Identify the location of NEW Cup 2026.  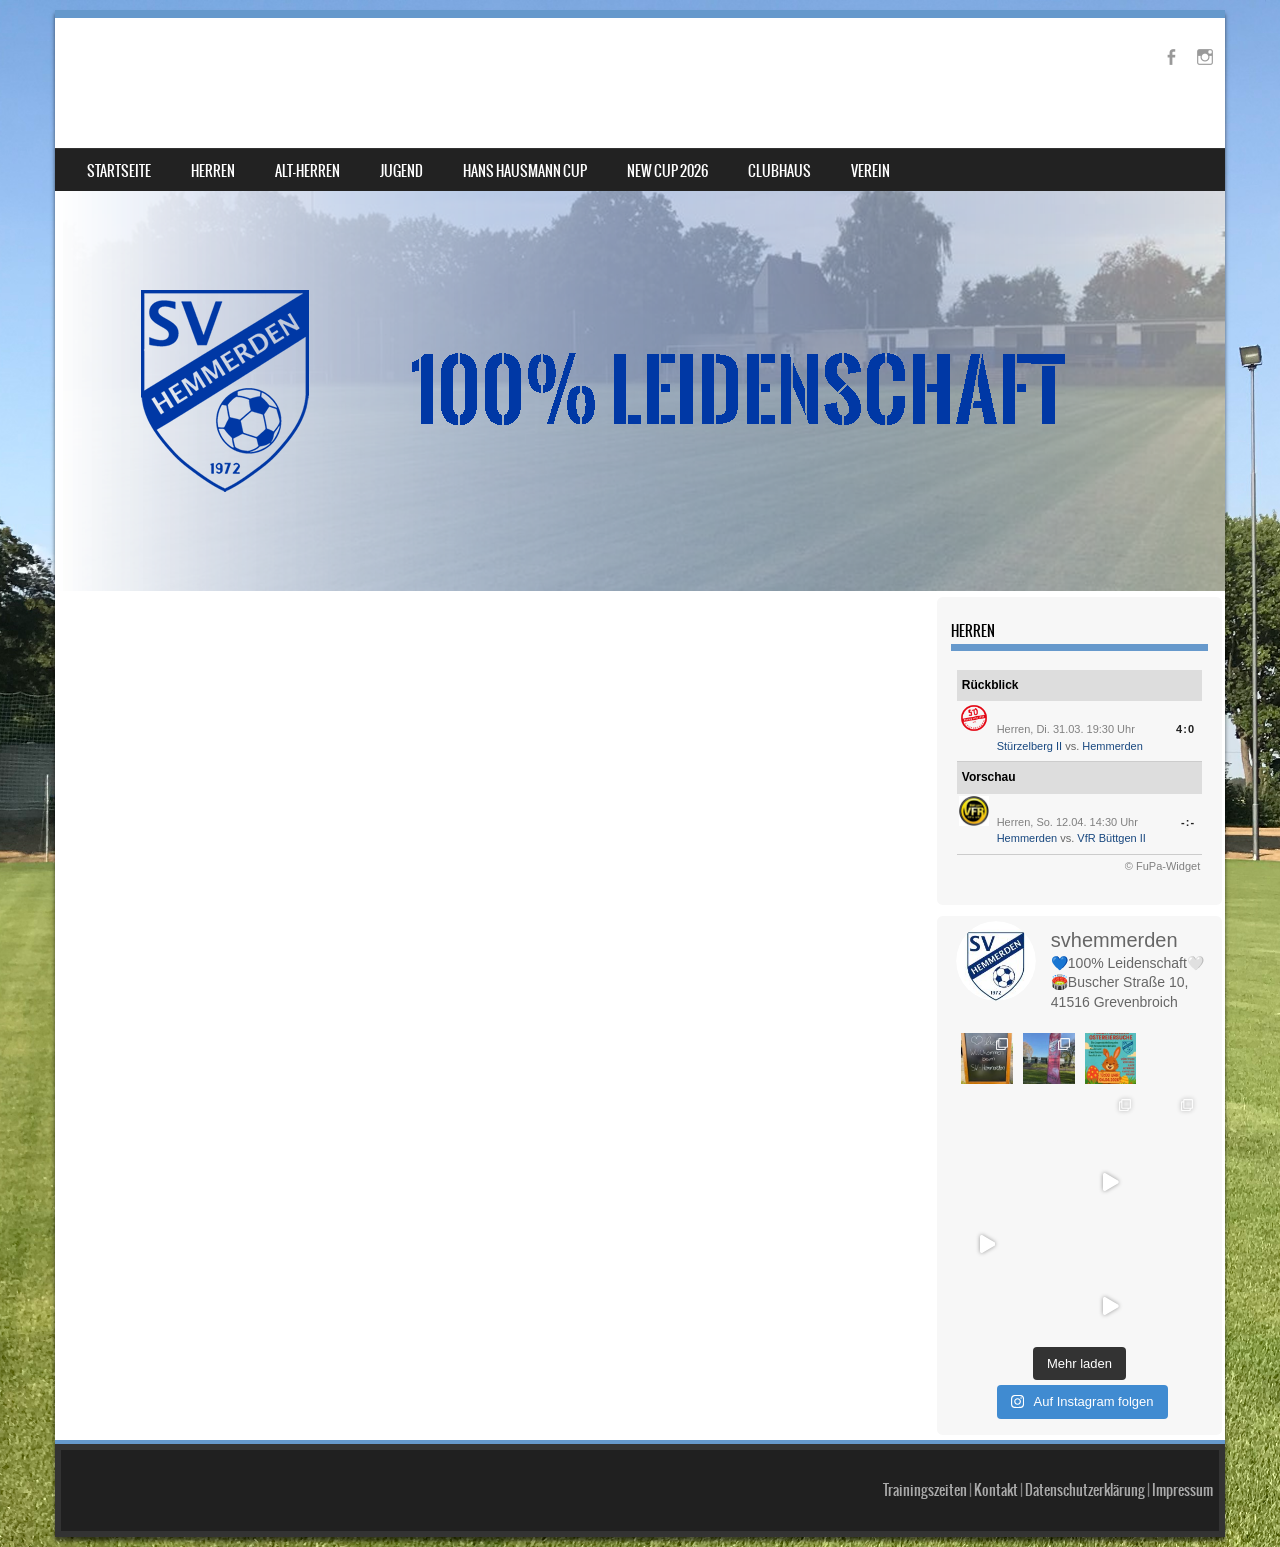
(667, 171).